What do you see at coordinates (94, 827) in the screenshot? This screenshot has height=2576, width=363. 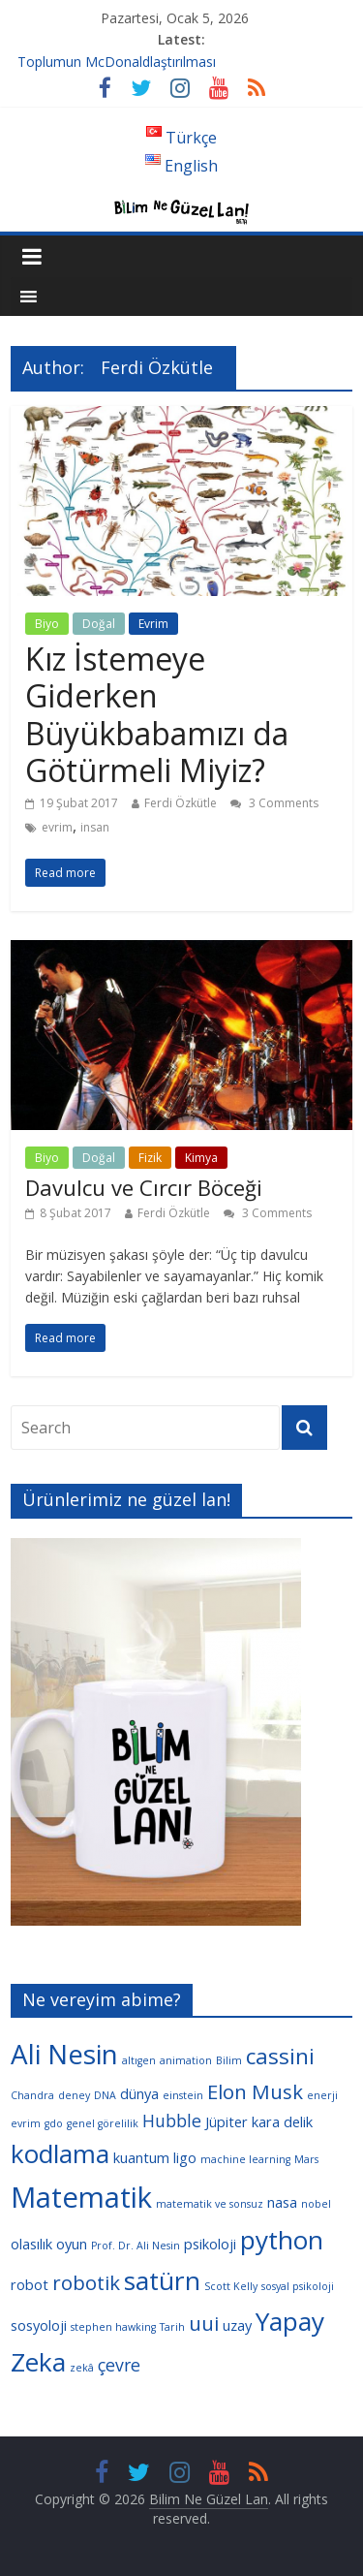 I see `insan` at bounding box center [94, 827].